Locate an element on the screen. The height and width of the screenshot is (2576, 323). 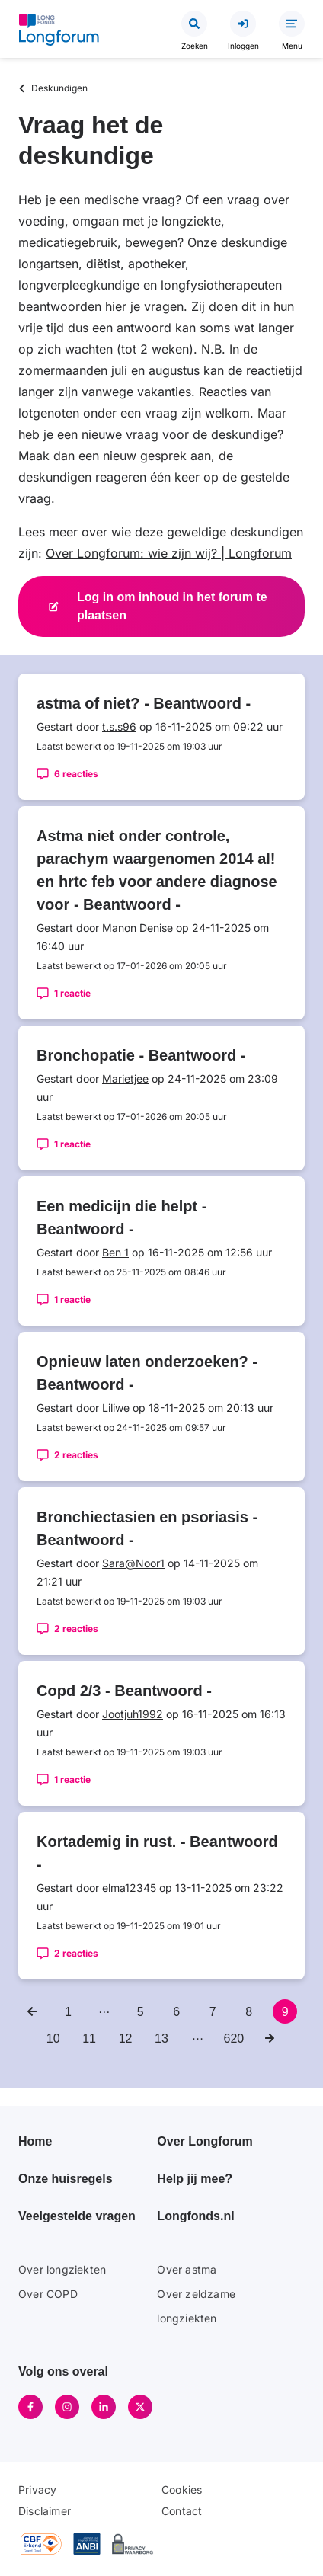
1 reactie is located at coordinates (72, 993).